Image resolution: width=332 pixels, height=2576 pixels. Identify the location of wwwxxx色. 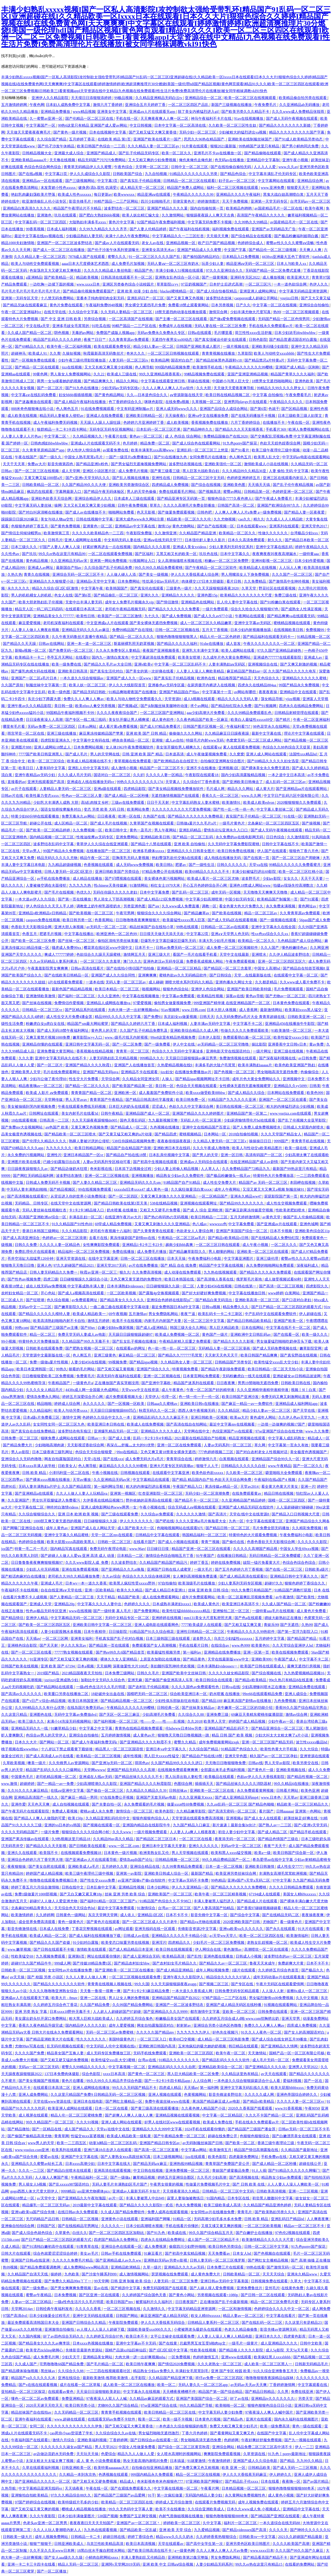
(218, 1224).